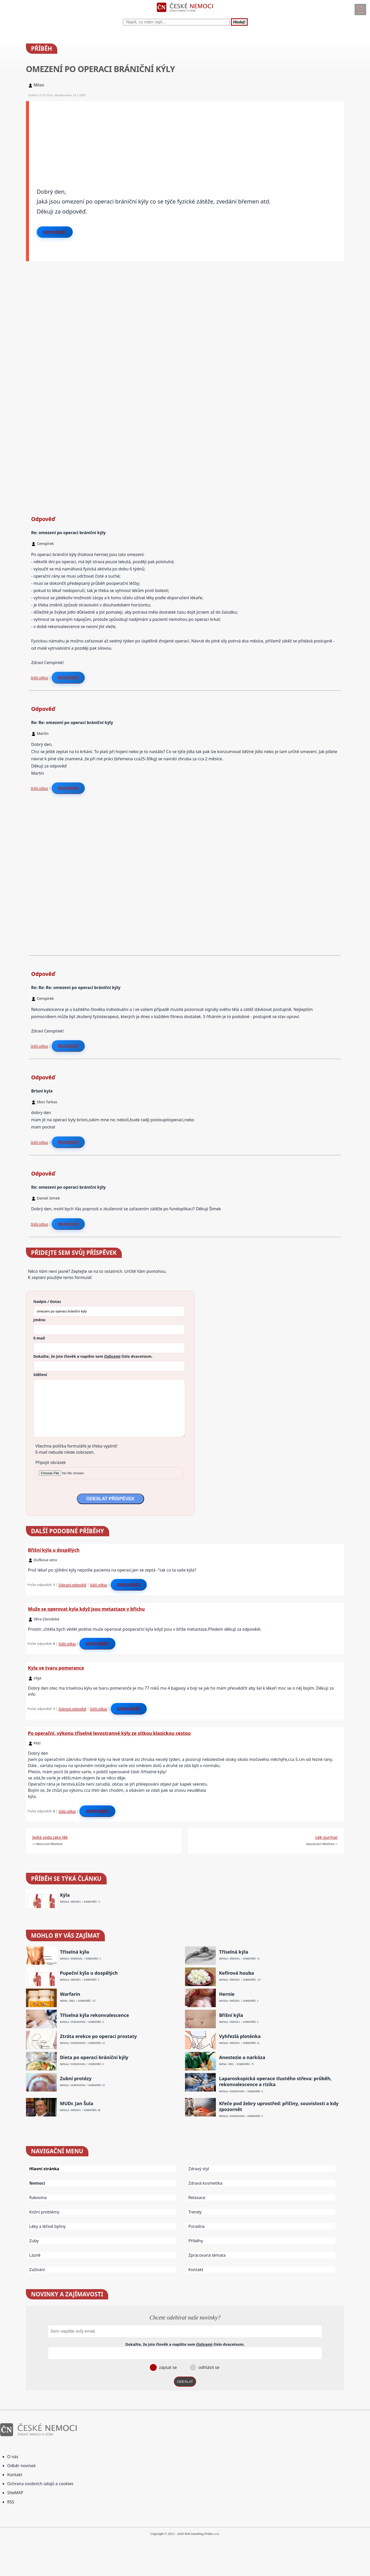 The width and height of the screenshot is (370, 2576). Describe the element at coordinates (12, 2456) in the screenshot. I see `O nás` at that location.